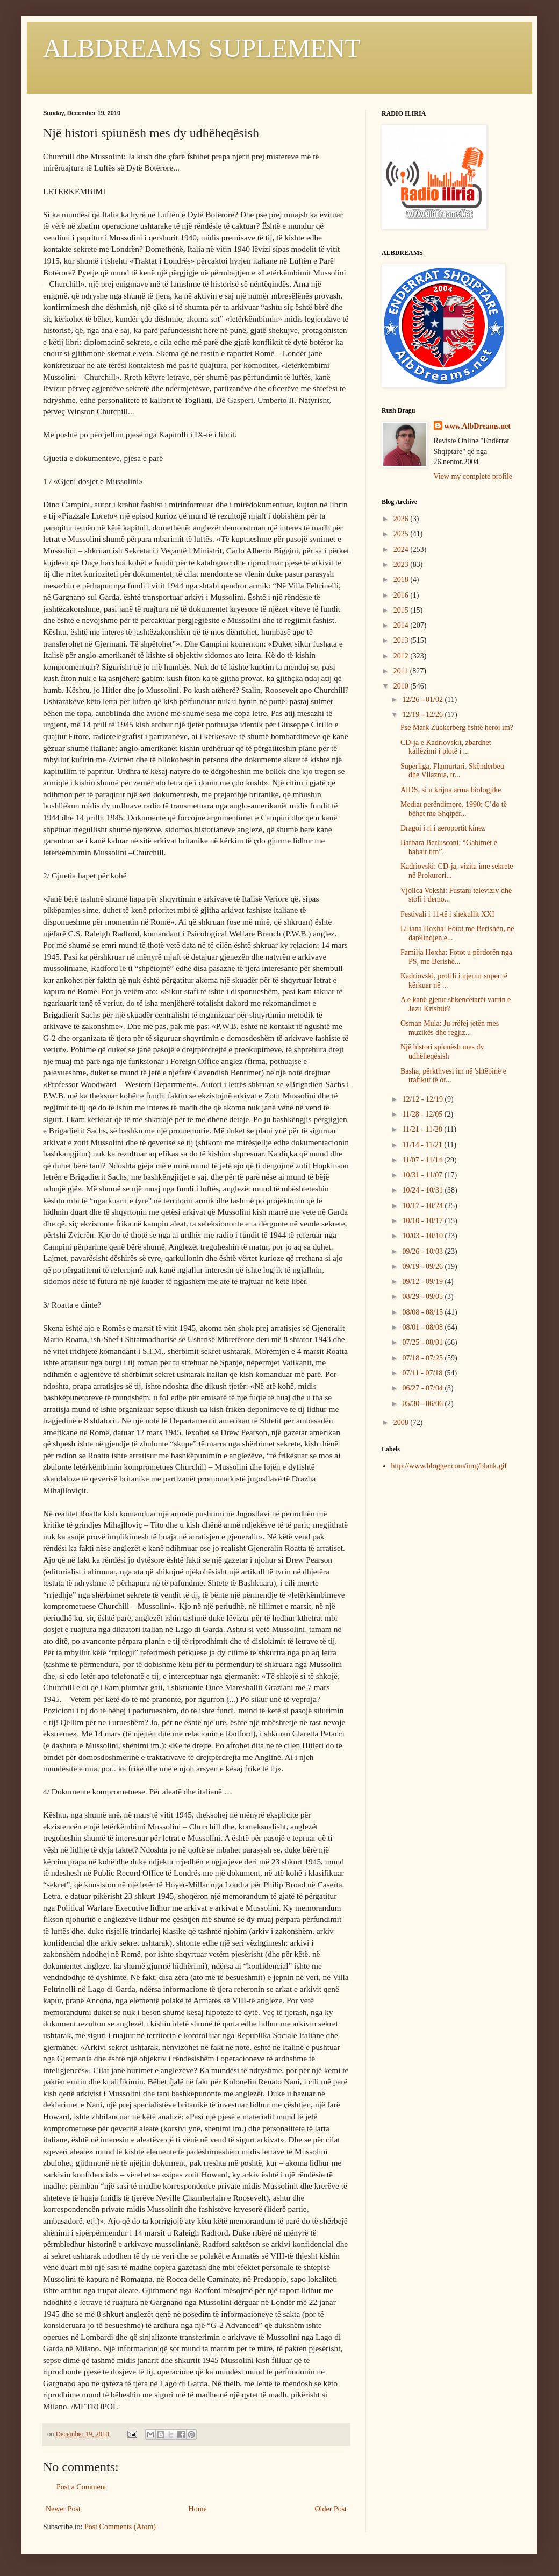 The height and width of the screenshot is (2576, 559). I want to click on http://www.blogger.com/img/blank.gif, so click(449, 1466).